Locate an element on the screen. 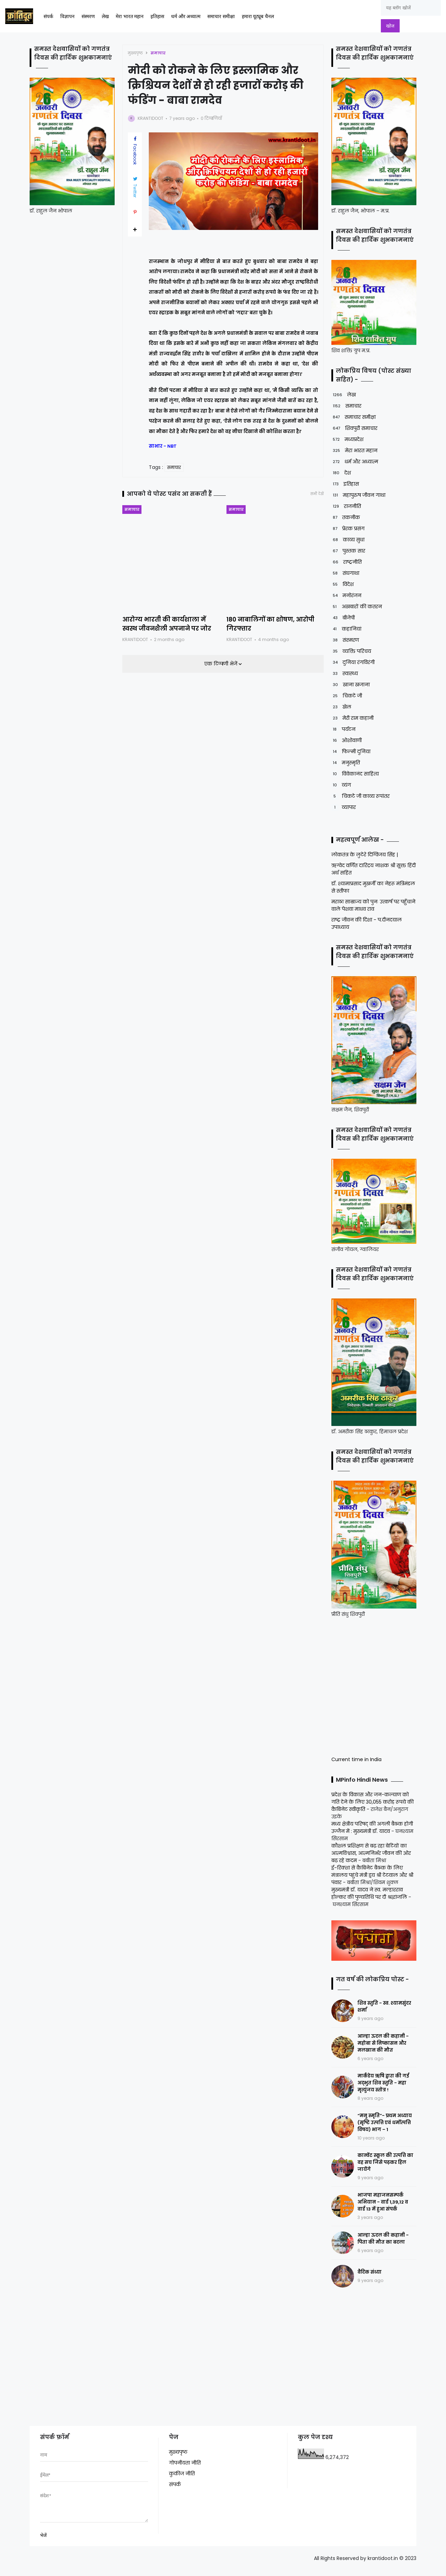 This screenshot has width=446, height=2576. कुकीज नीति is located at coordinates (182, 2473).